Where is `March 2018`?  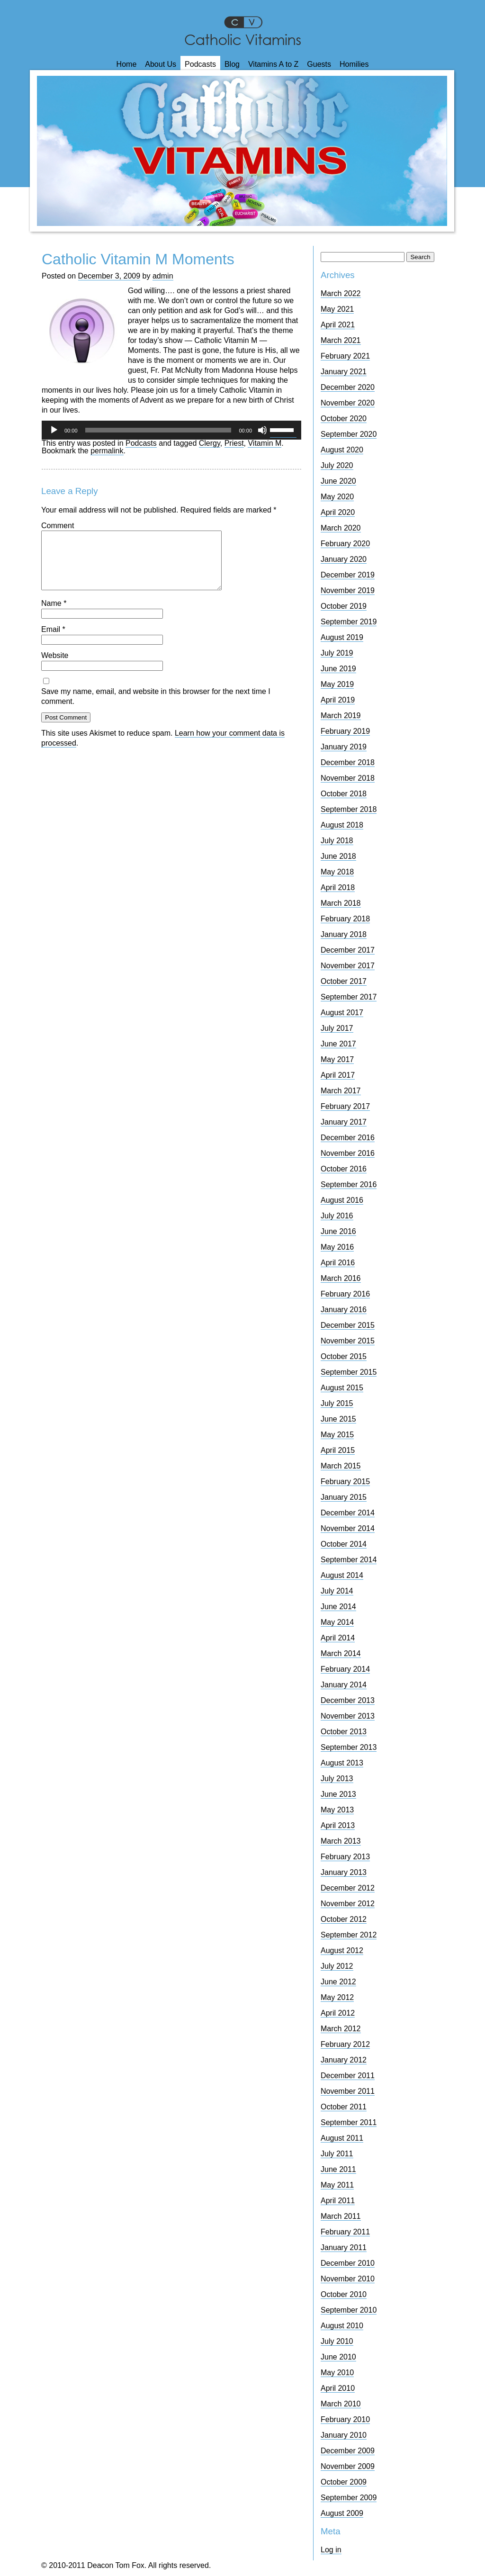
March 2018 is located at coordinates (341, 903).